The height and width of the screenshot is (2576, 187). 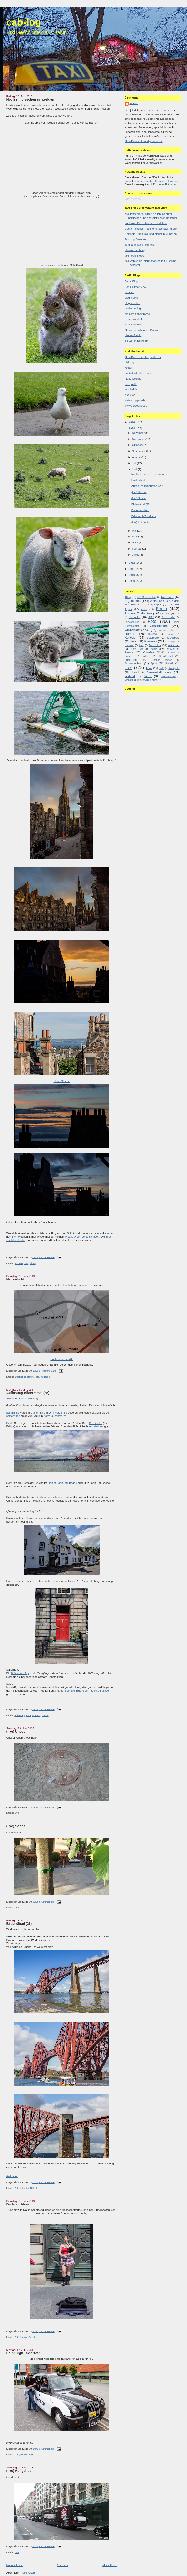 What do you see at coordinates (46, 1709) in the screenshot?
I see `2 Kommentare` at bounding box center [46, 1709].